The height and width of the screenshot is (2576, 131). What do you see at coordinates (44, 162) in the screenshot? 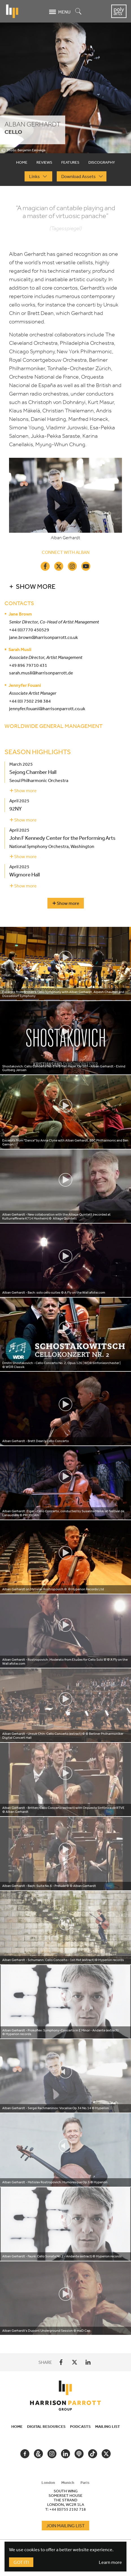
I see `Reviews [tab]` at bounding box center [44, 162].